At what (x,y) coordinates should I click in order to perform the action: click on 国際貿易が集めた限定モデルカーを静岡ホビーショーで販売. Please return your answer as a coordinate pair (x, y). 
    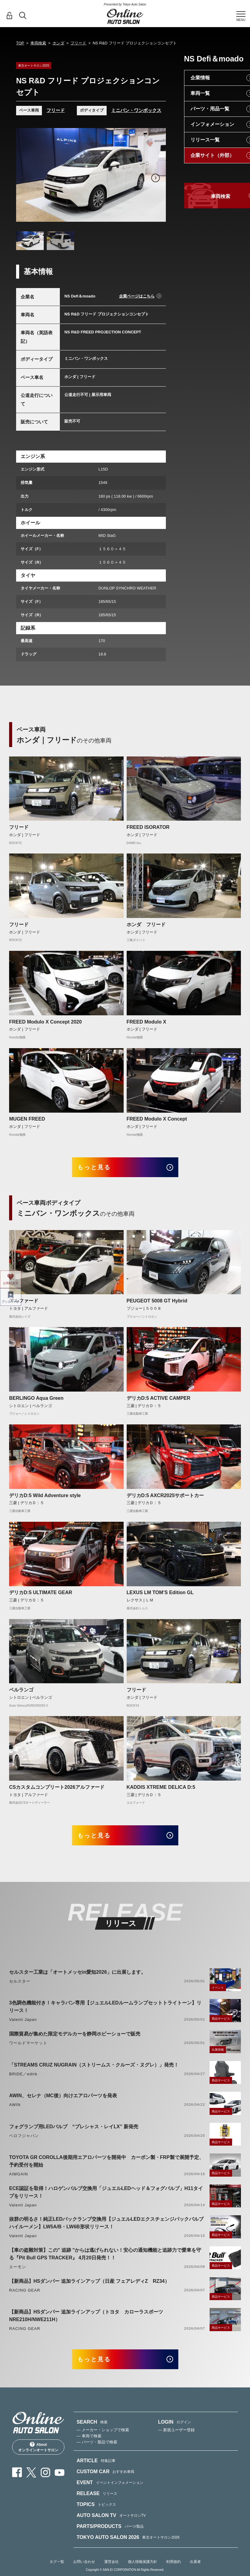
    Looking at the image, I should click on (74, 2037).